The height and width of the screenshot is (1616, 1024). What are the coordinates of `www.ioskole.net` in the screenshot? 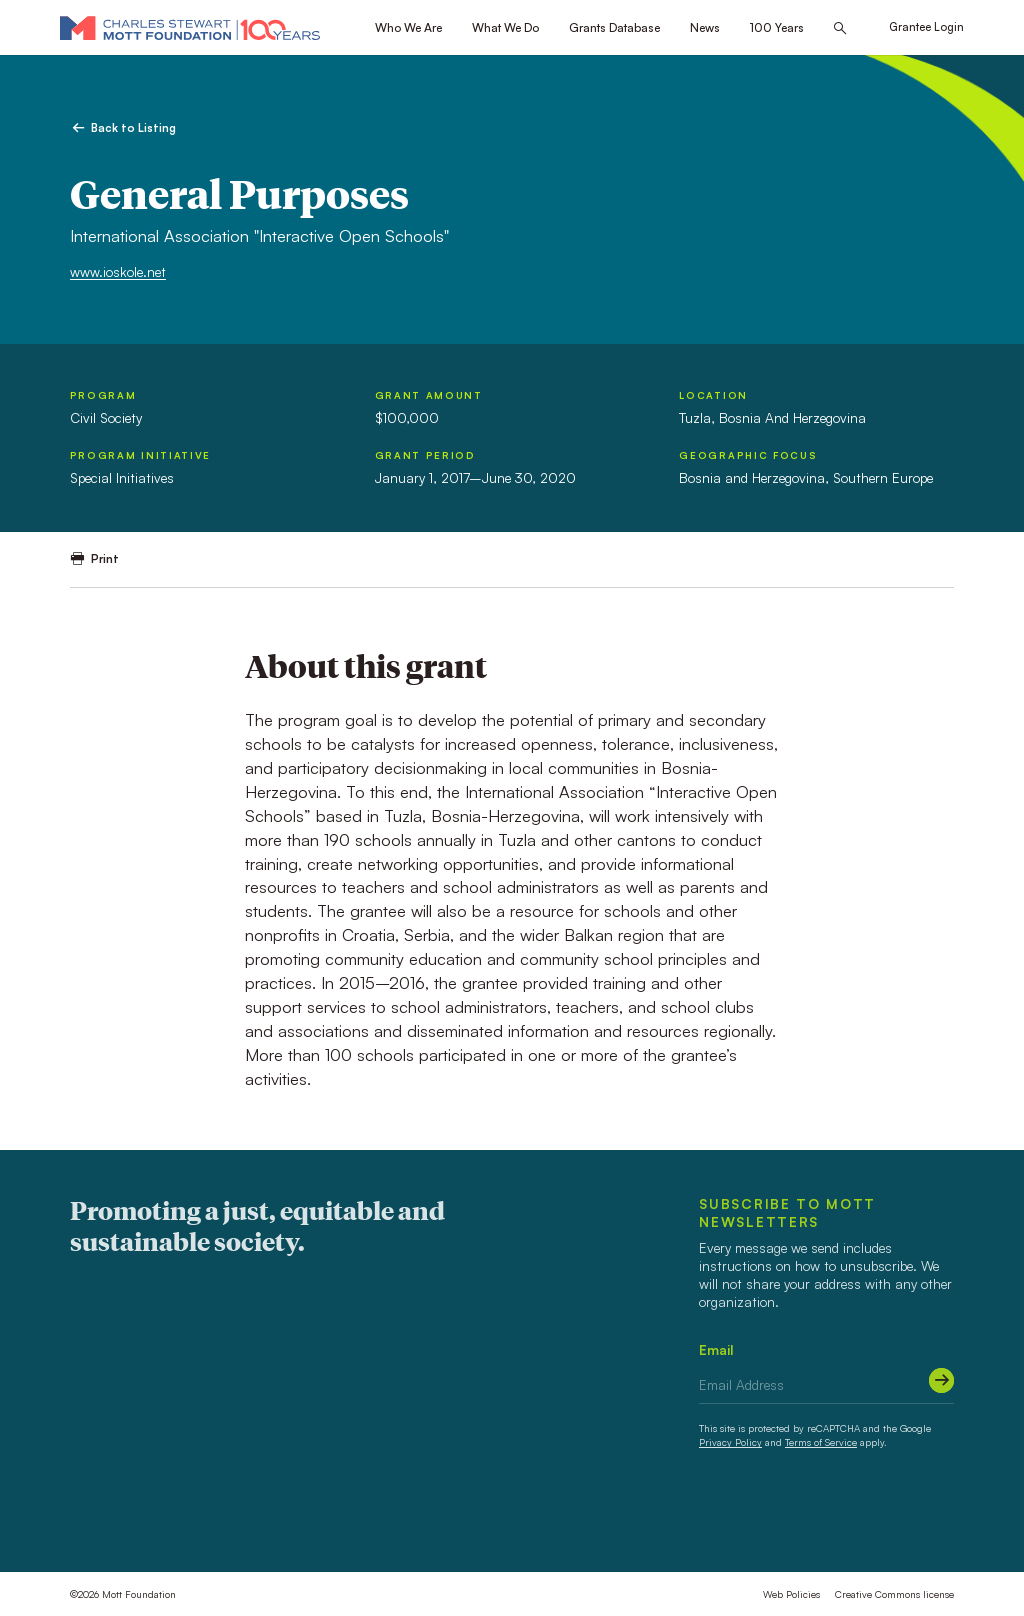 It's located at (118, 271).